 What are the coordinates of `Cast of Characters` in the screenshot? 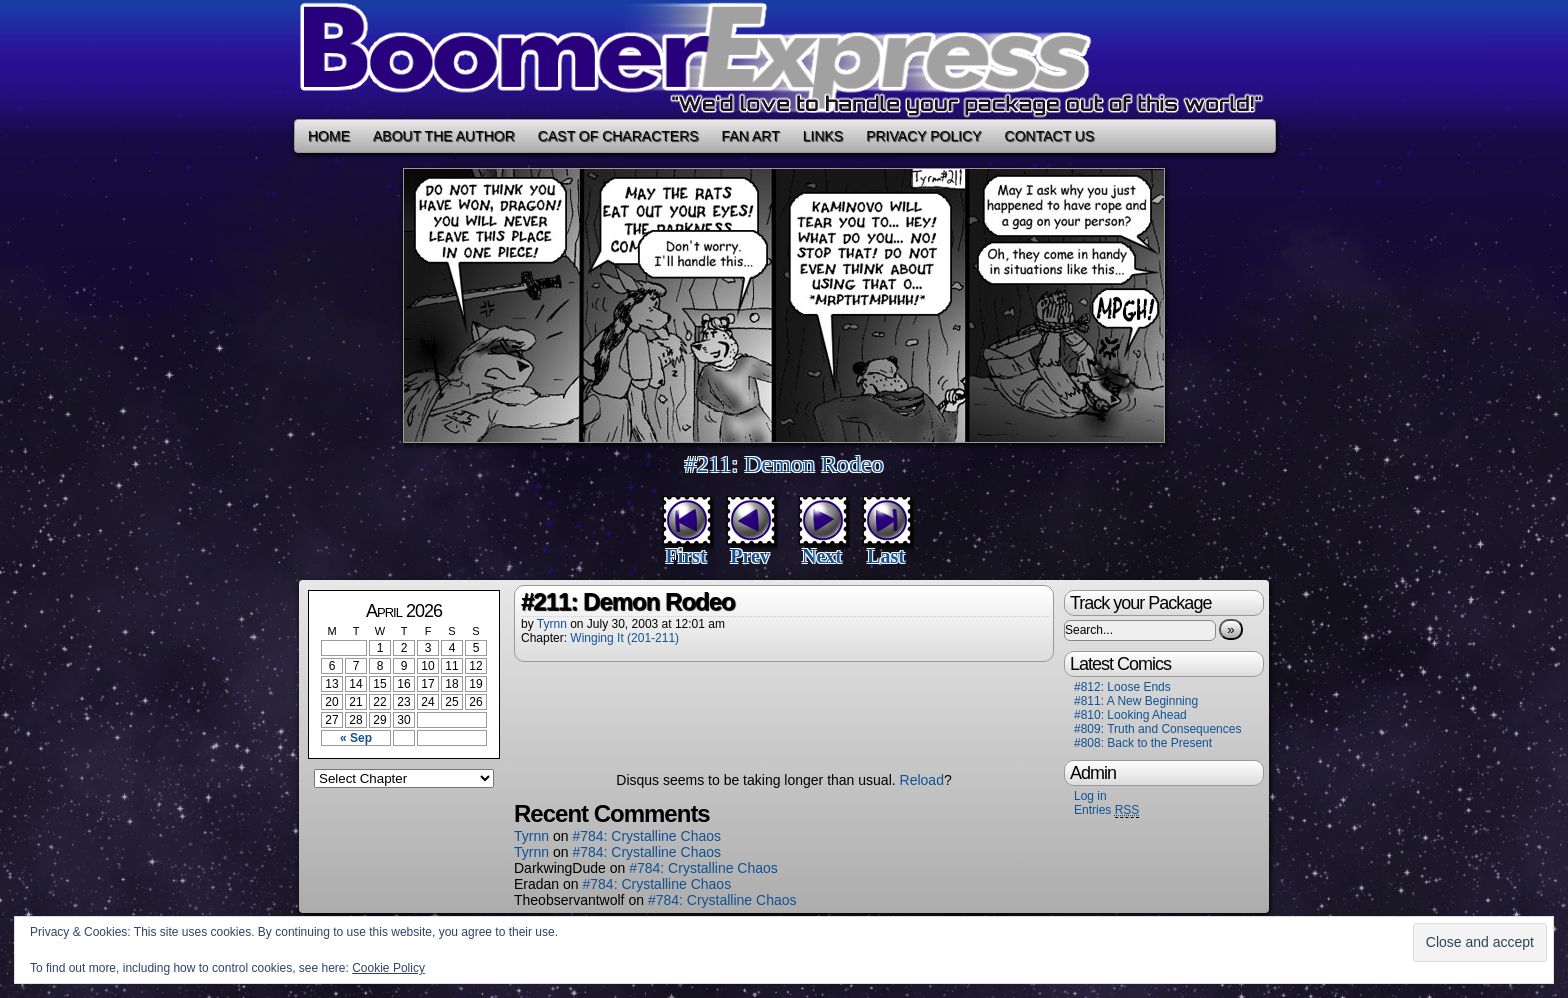 It's located at (618, 136).